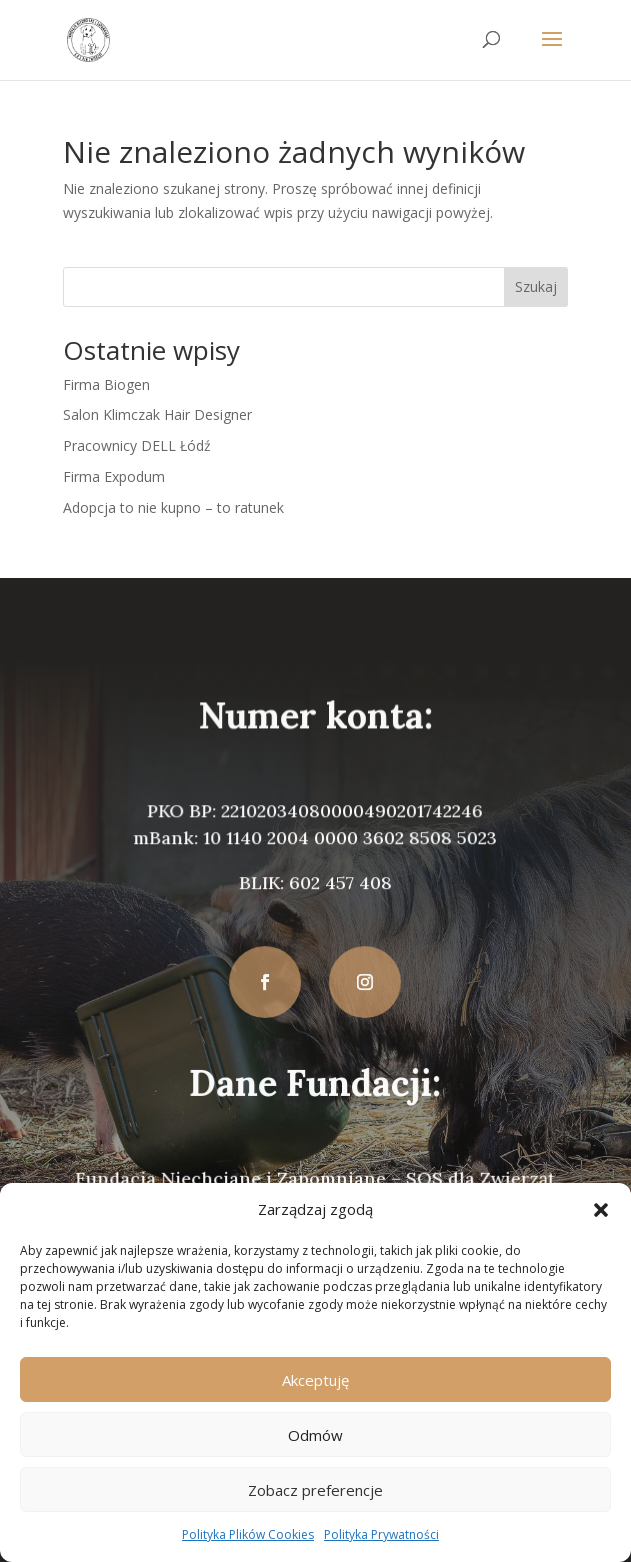 The width and height of the screenshot is (631, 1562). Describe the element at coordinates (173, 507) in the screenshot. I see `Adopcja to nie kupno – to ratunek [link]` at that location.